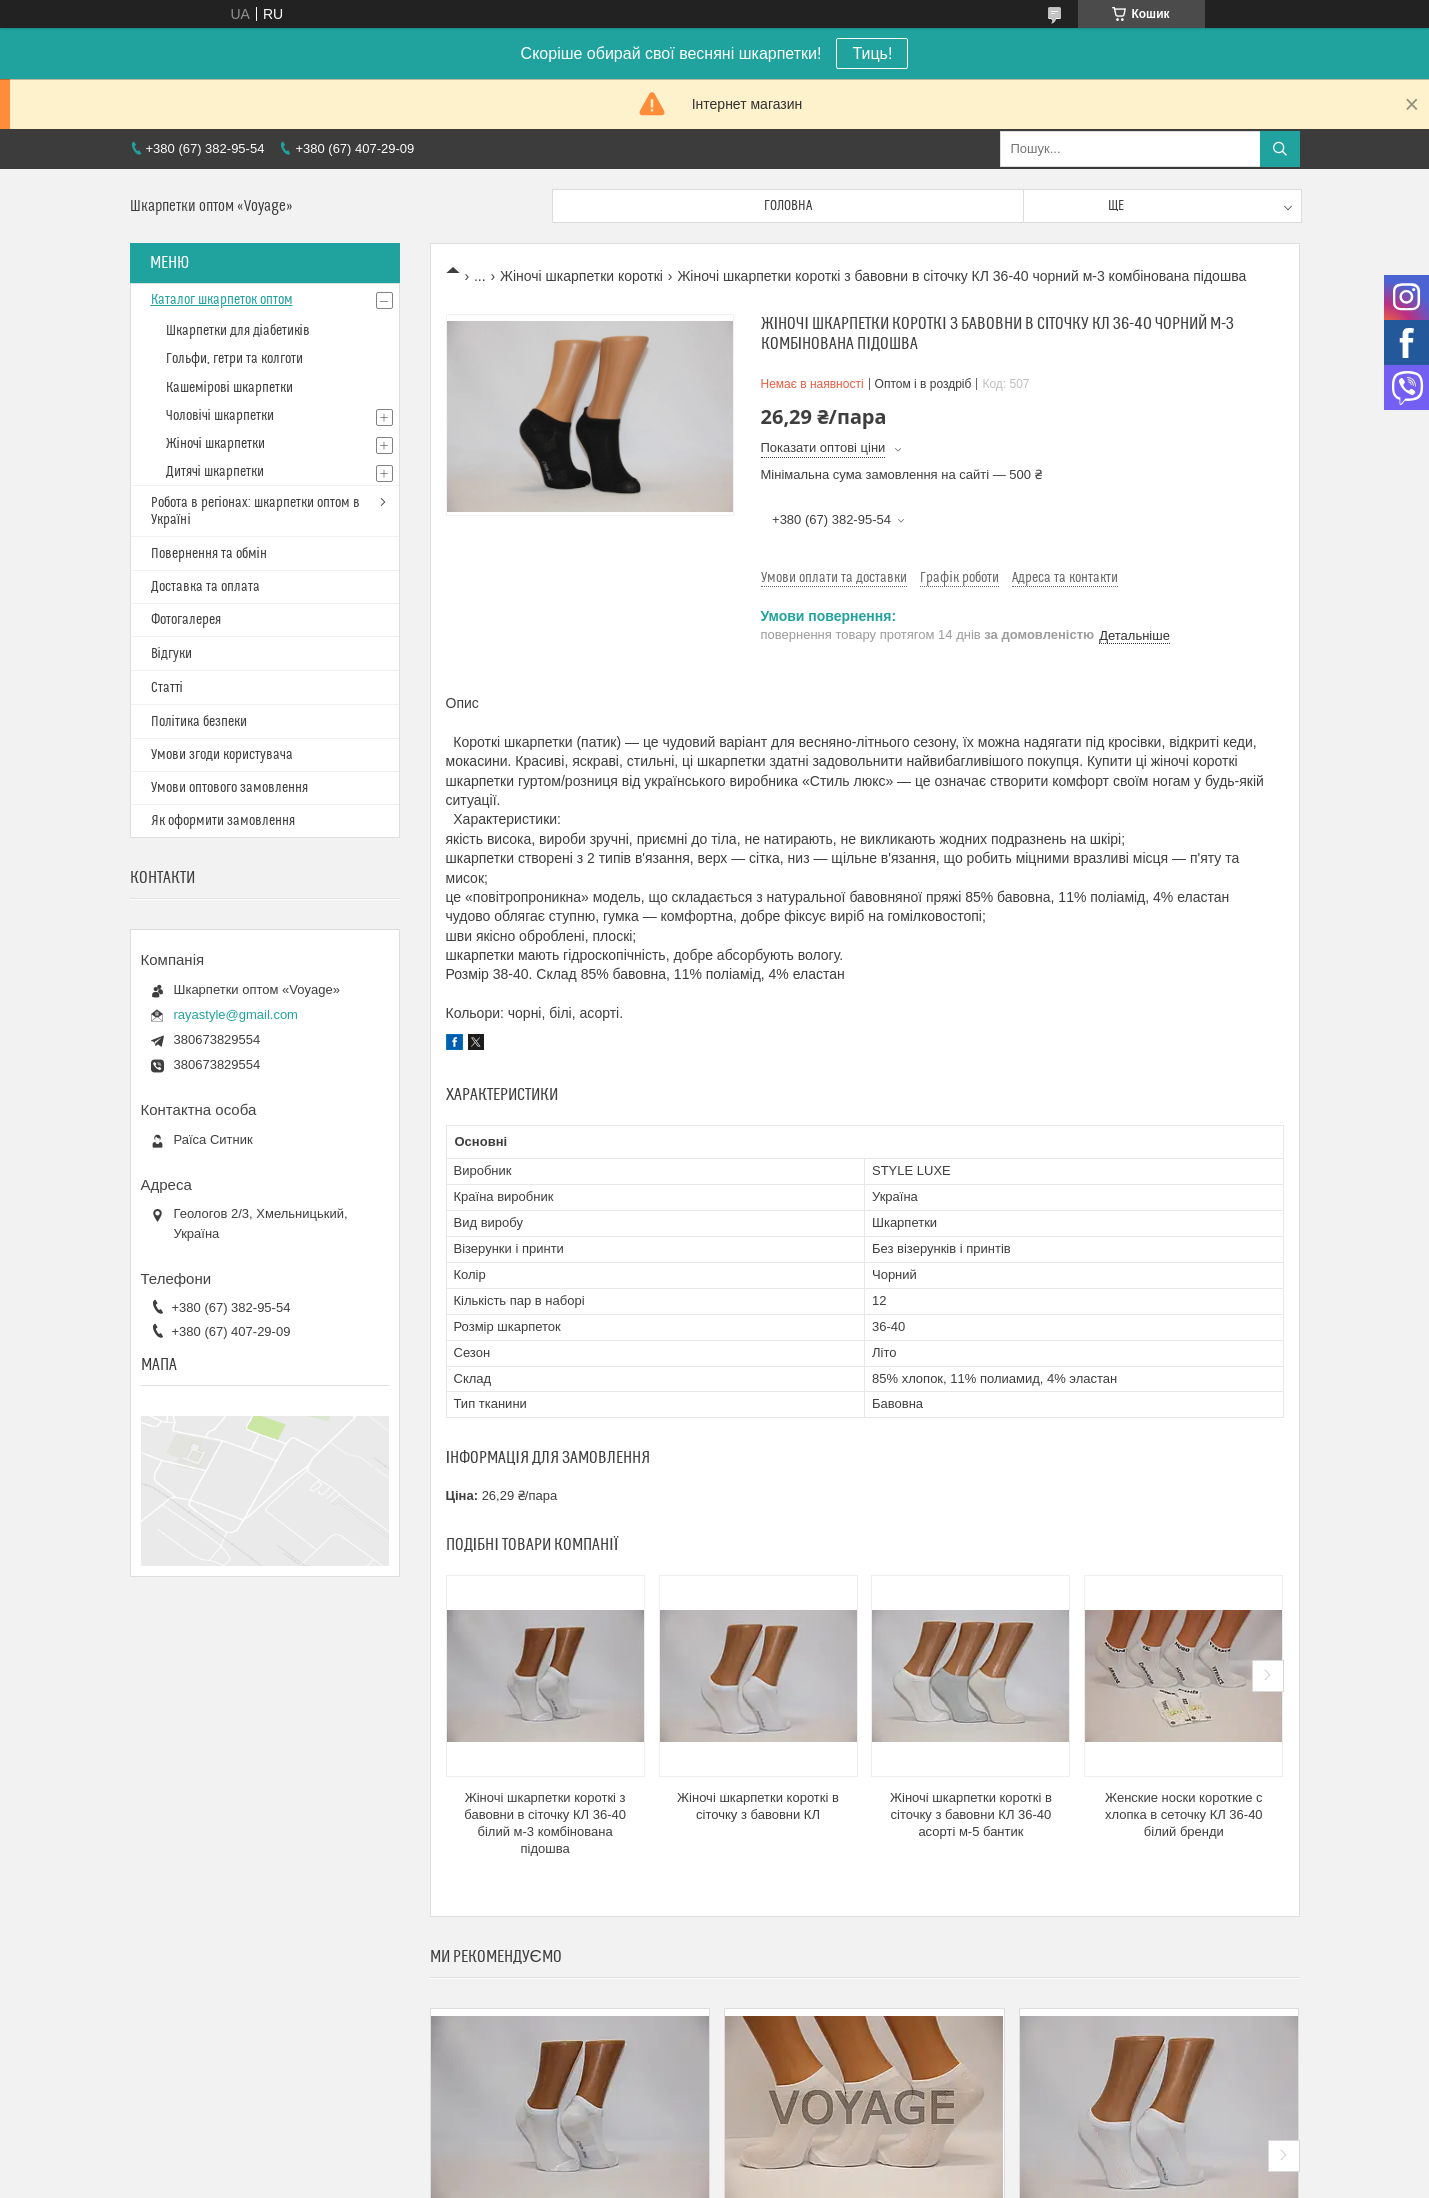 The image size is (1429, 2198). What do you see at coordinates (205, 587) in the screenshot?
I see `Доставка та оплата` at bounding box center [205, 587].